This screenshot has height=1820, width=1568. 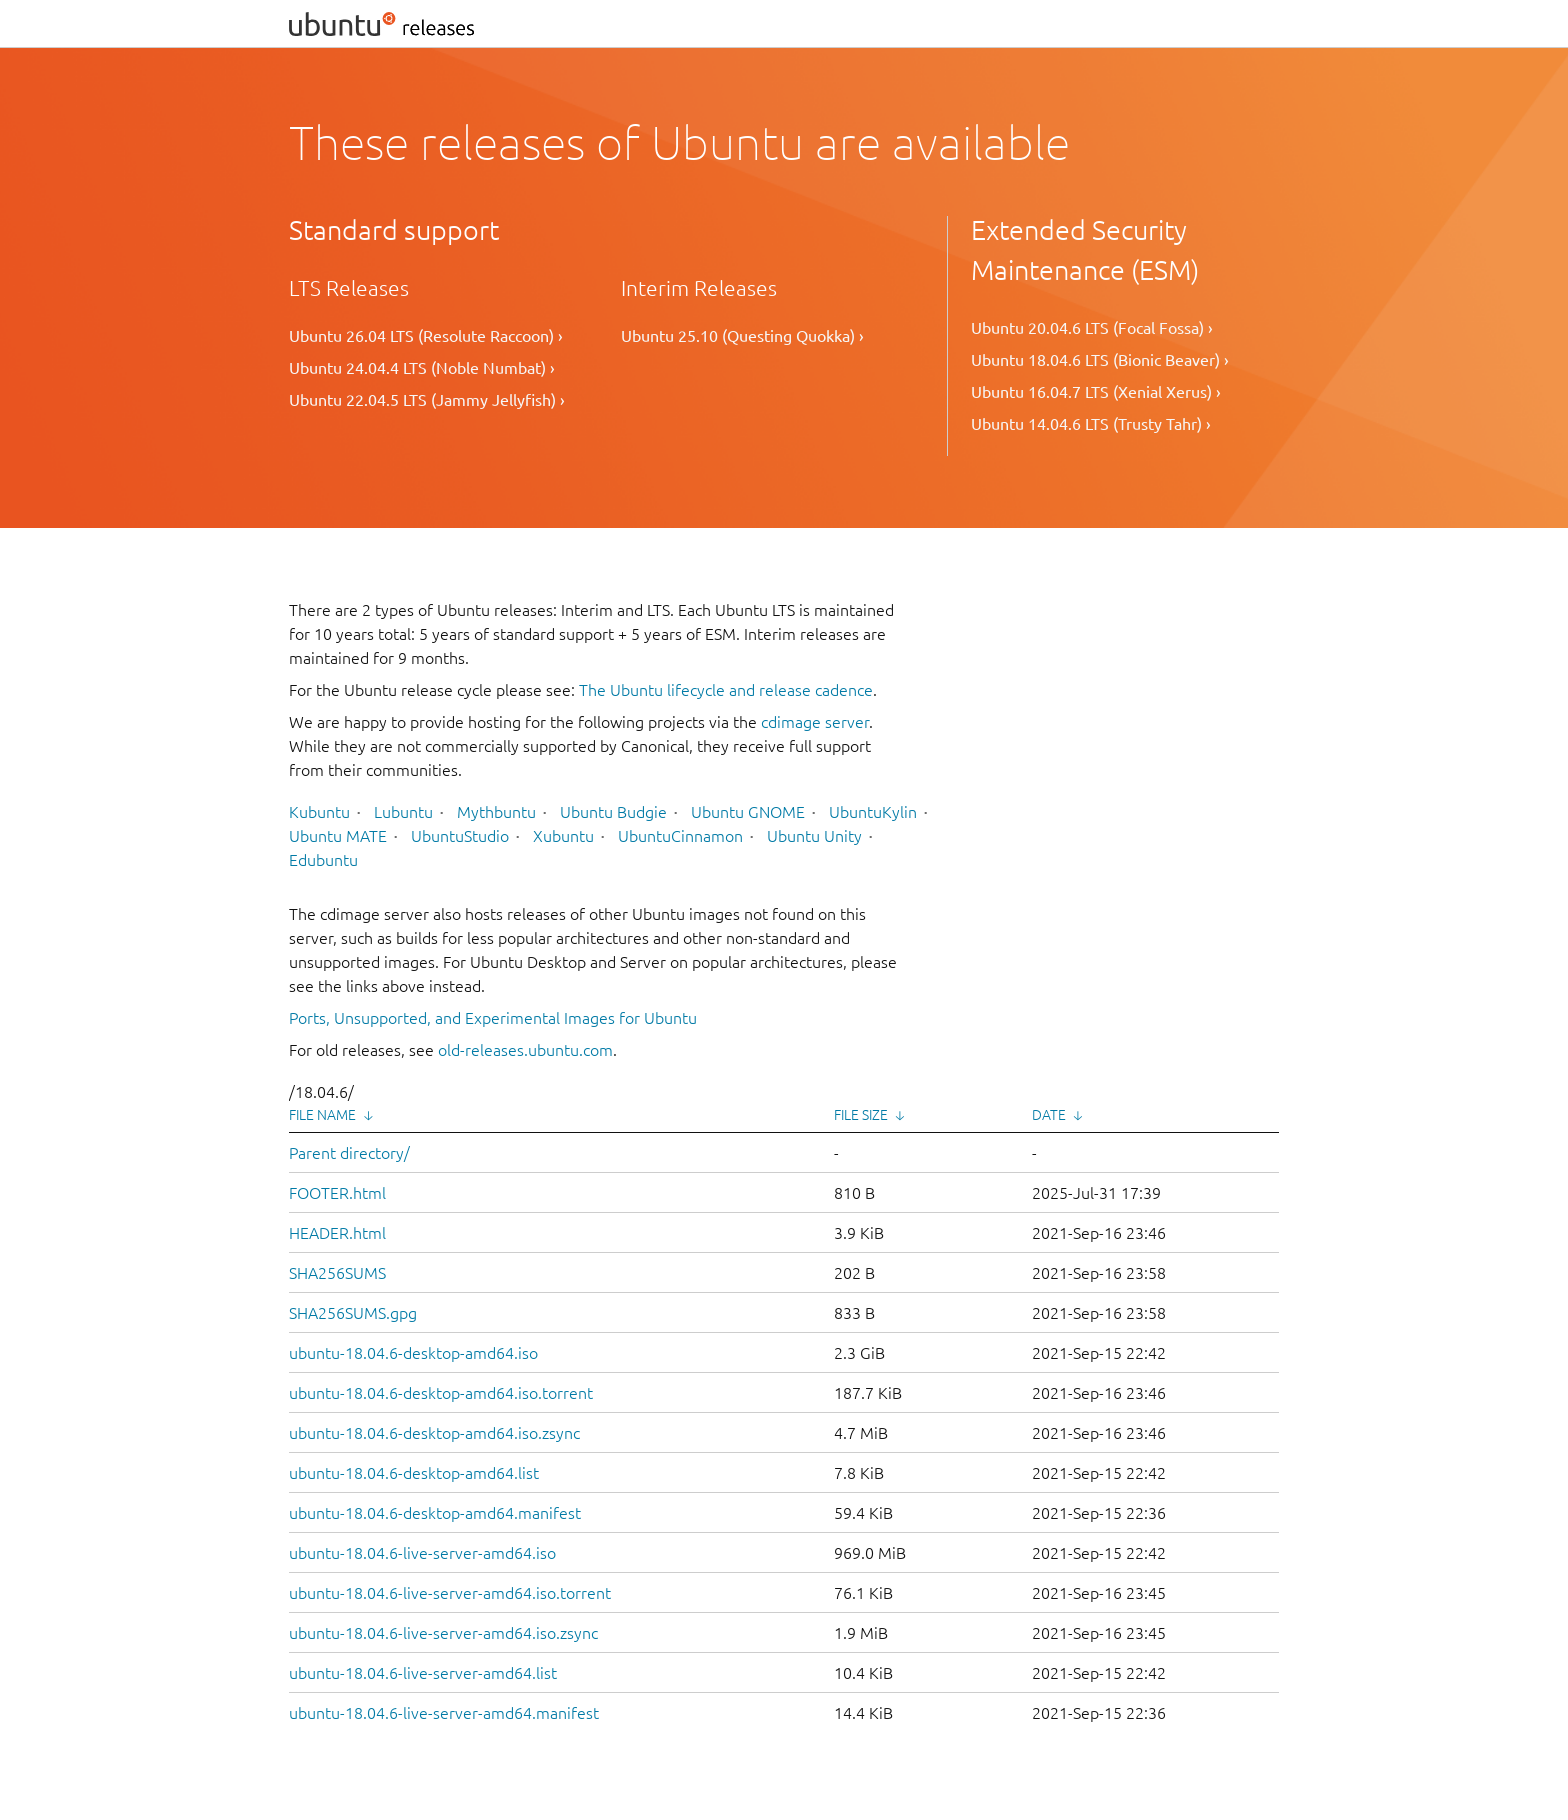 What do you see at coordinates (422, 368) in the screenshot?
I see `Ubuntu 24.04.4 LTS (Noble Numbat) ›` at bounding box center [422, 368].